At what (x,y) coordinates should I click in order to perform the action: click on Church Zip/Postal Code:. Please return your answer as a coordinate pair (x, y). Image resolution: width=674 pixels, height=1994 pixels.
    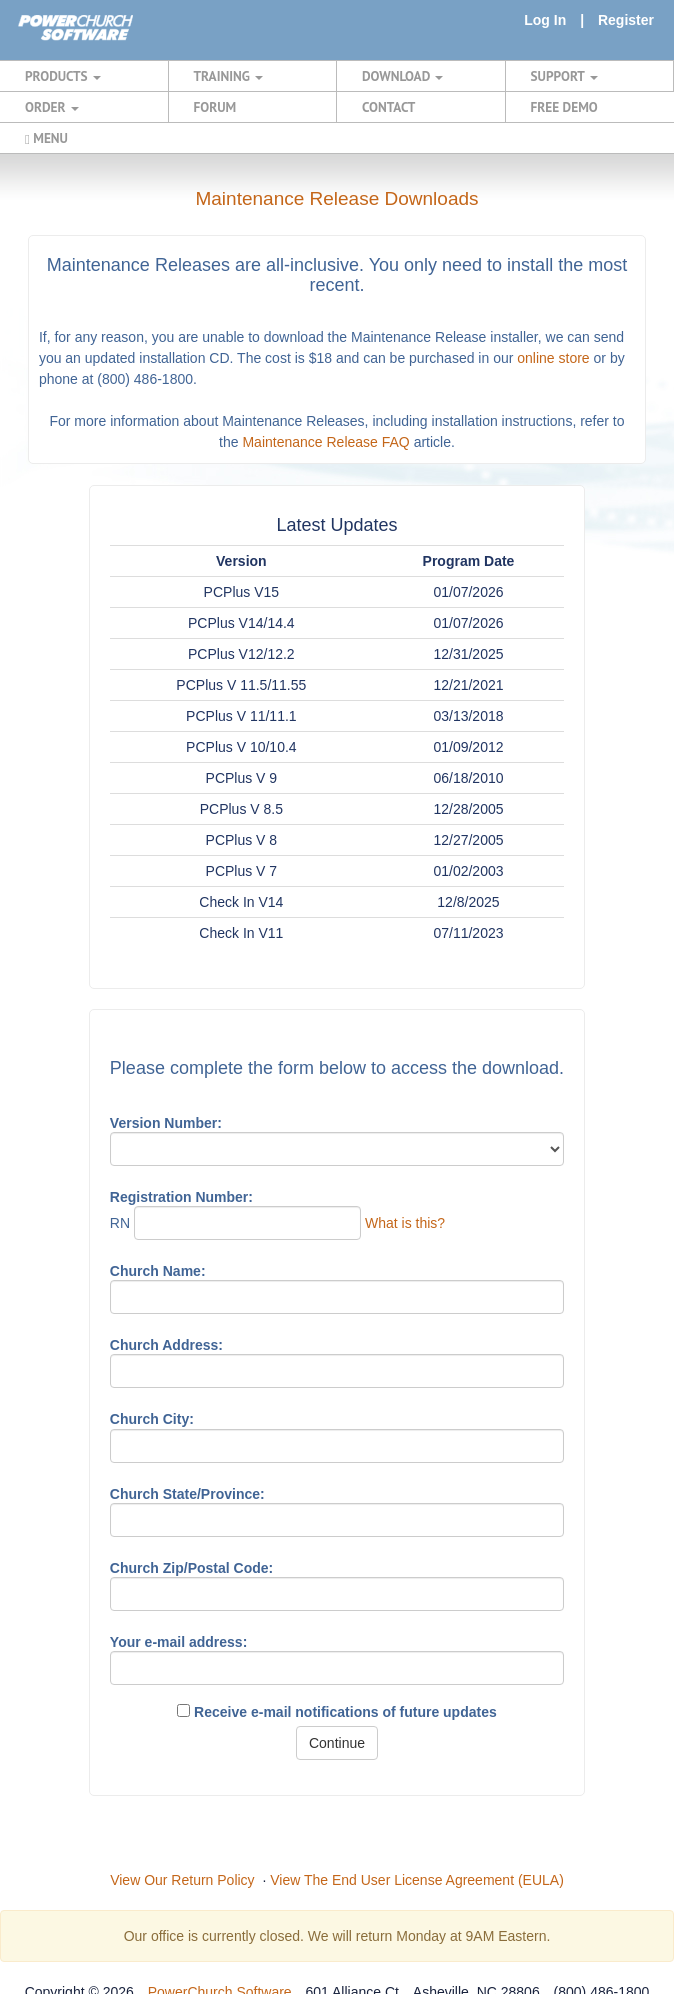
    Looking at the image, I should click on (191, 1568).